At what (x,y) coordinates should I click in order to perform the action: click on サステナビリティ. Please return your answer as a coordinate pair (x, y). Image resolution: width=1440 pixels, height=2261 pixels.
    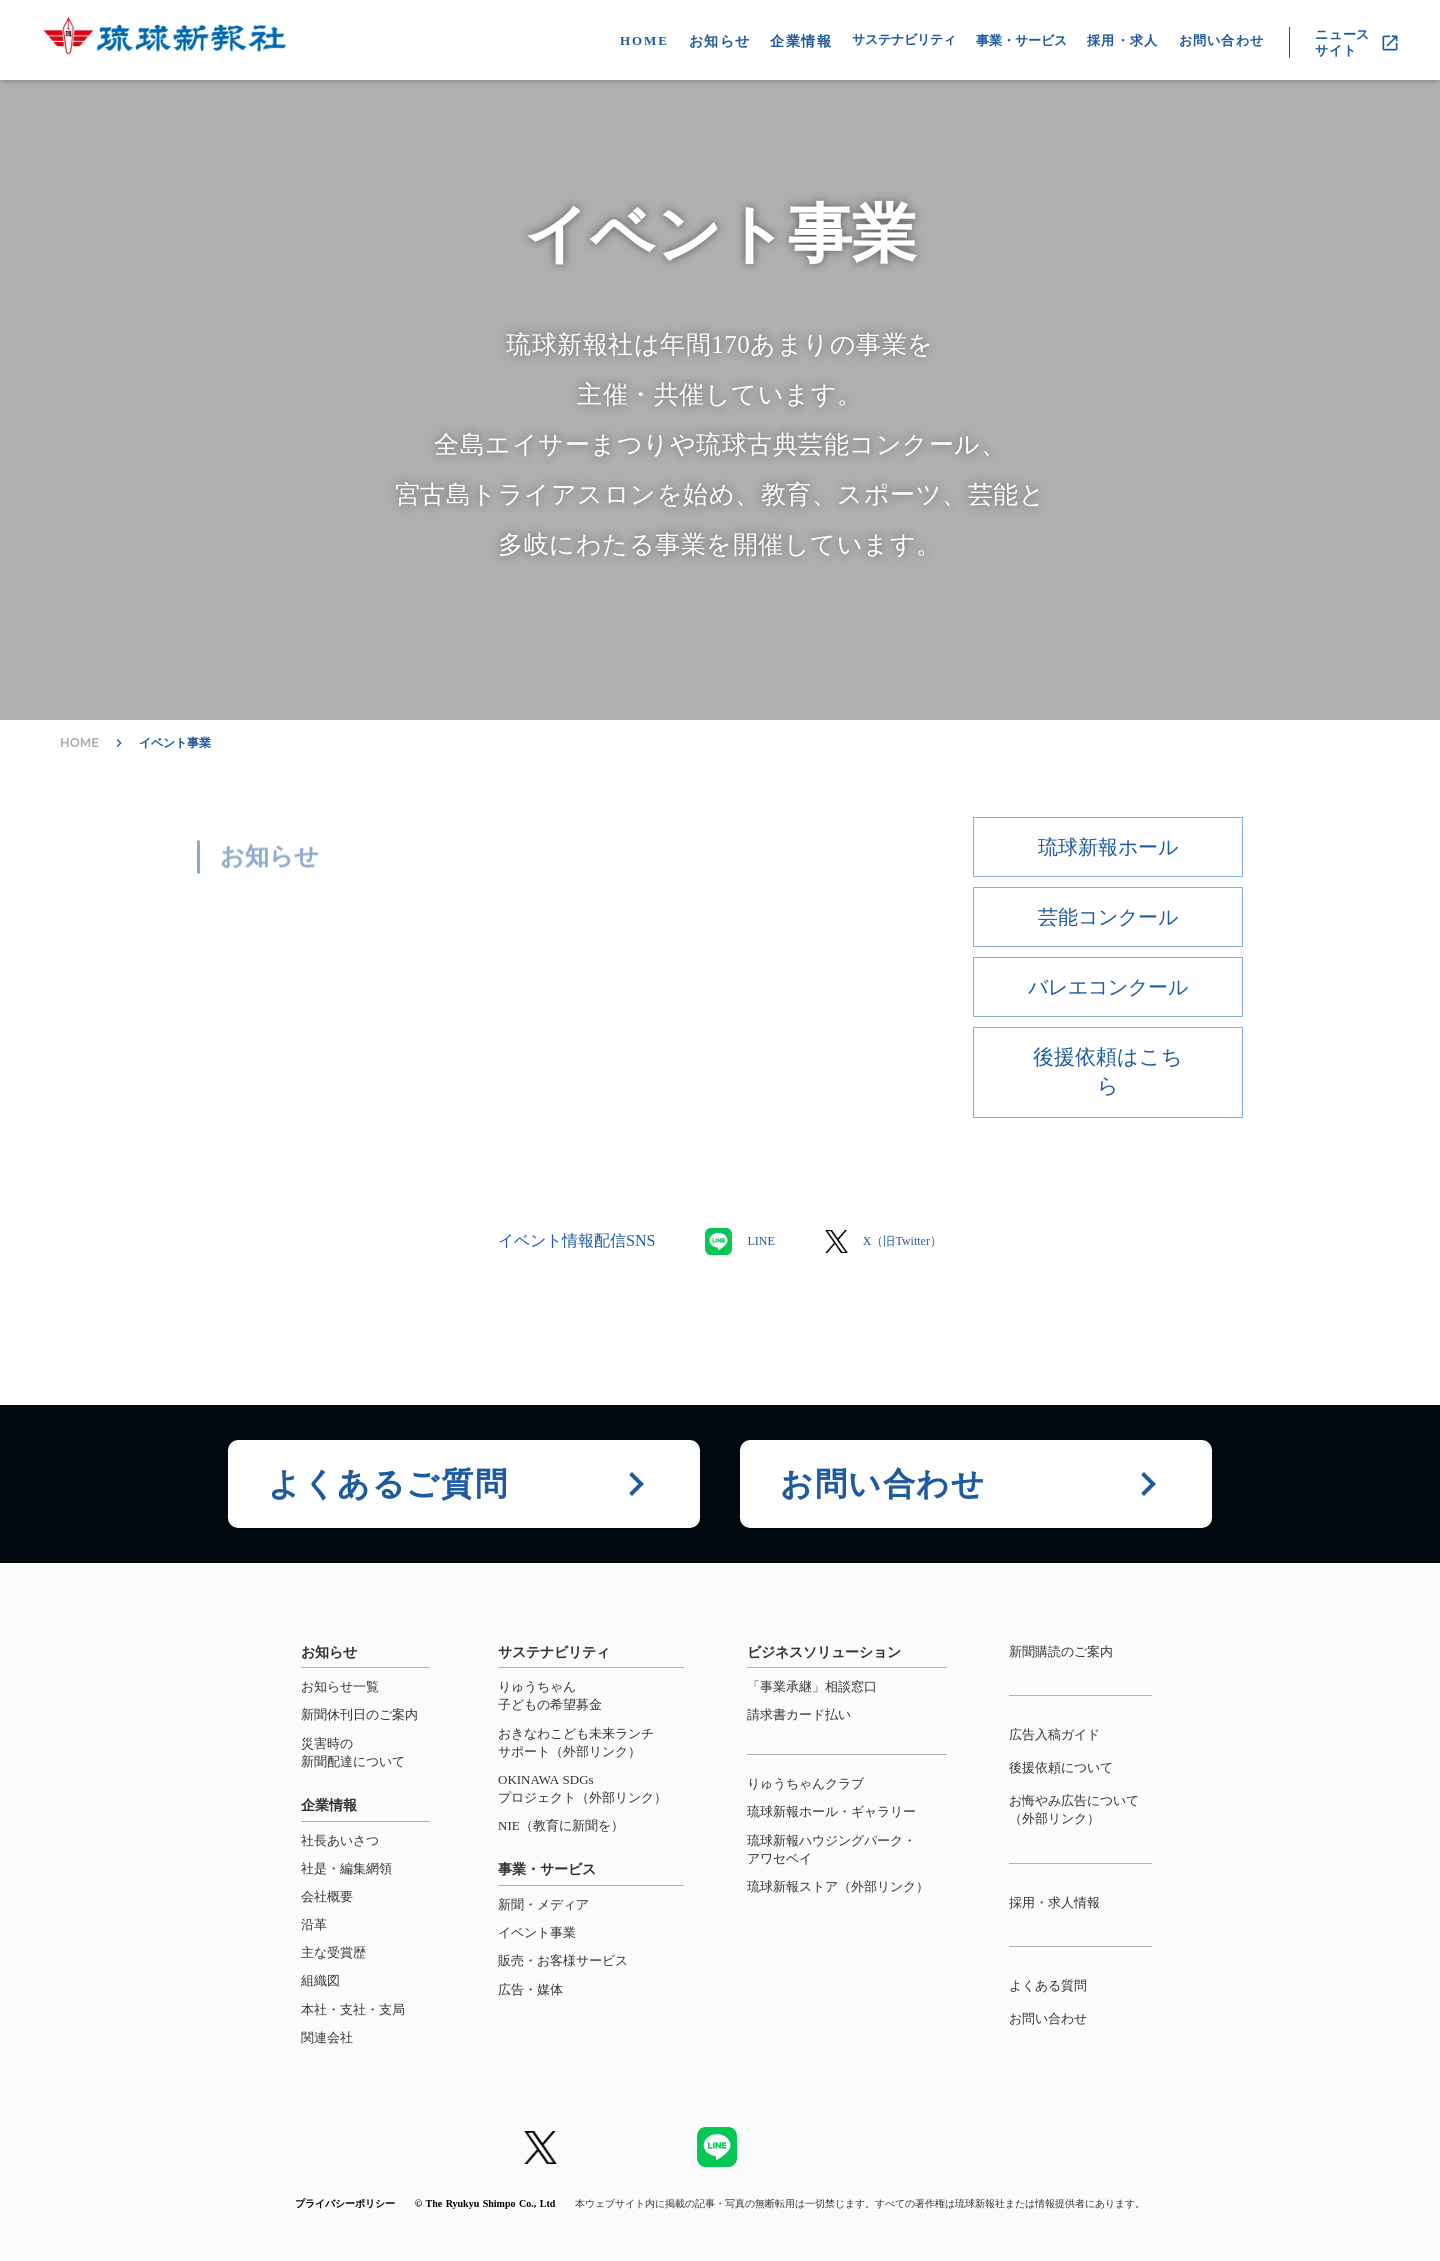
    Looking at the image, I should click on (904, 39).